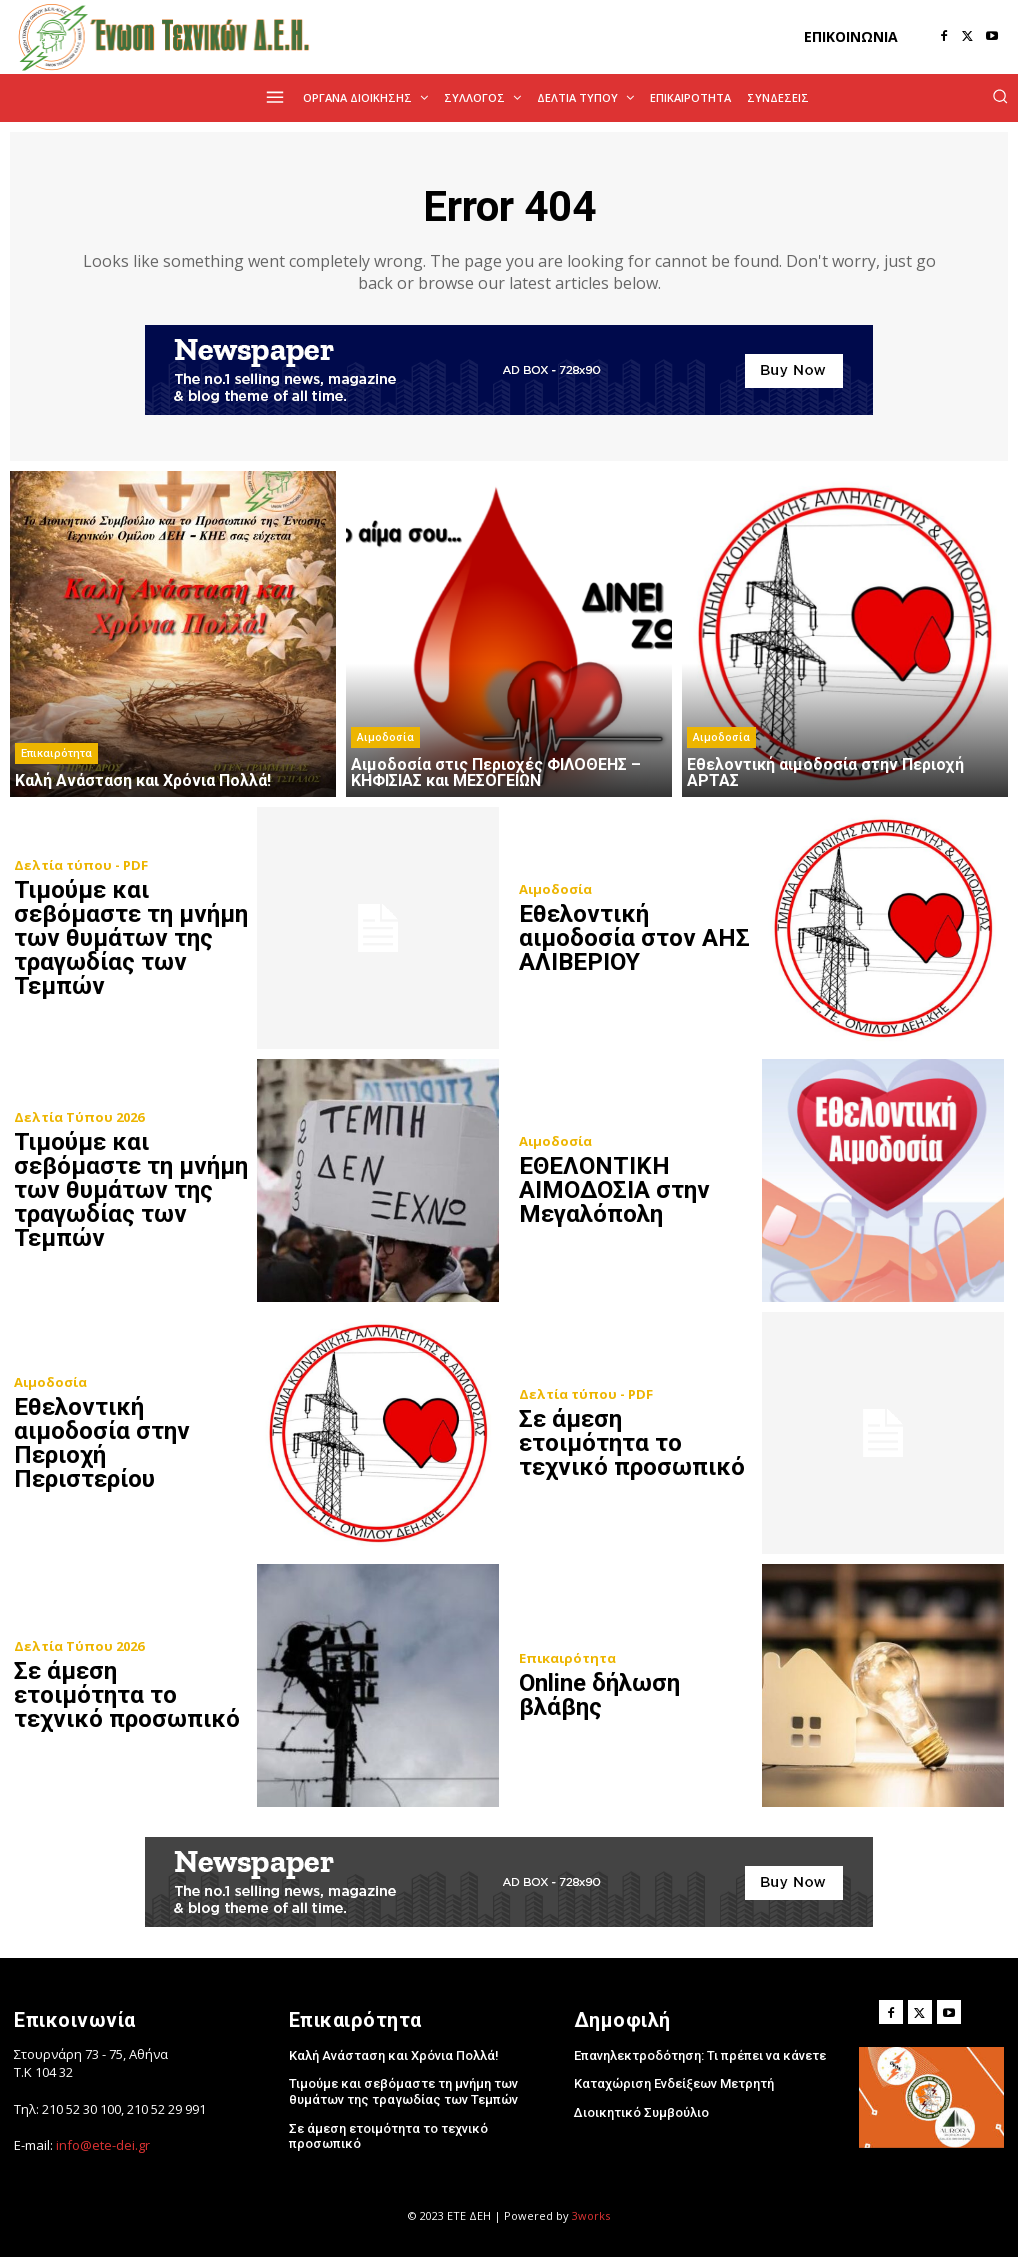  What do you see at coordinates (700, 2055) in the screenshot?
I see `Επανηλεκτροδότηση: Τι πρέπει να κάνετε` at bounding box center [700, 2055].